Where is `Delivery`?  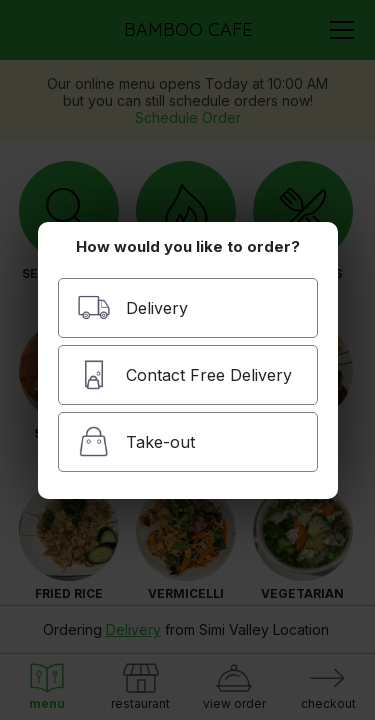
Delivery is located at coordinates (132, 307).